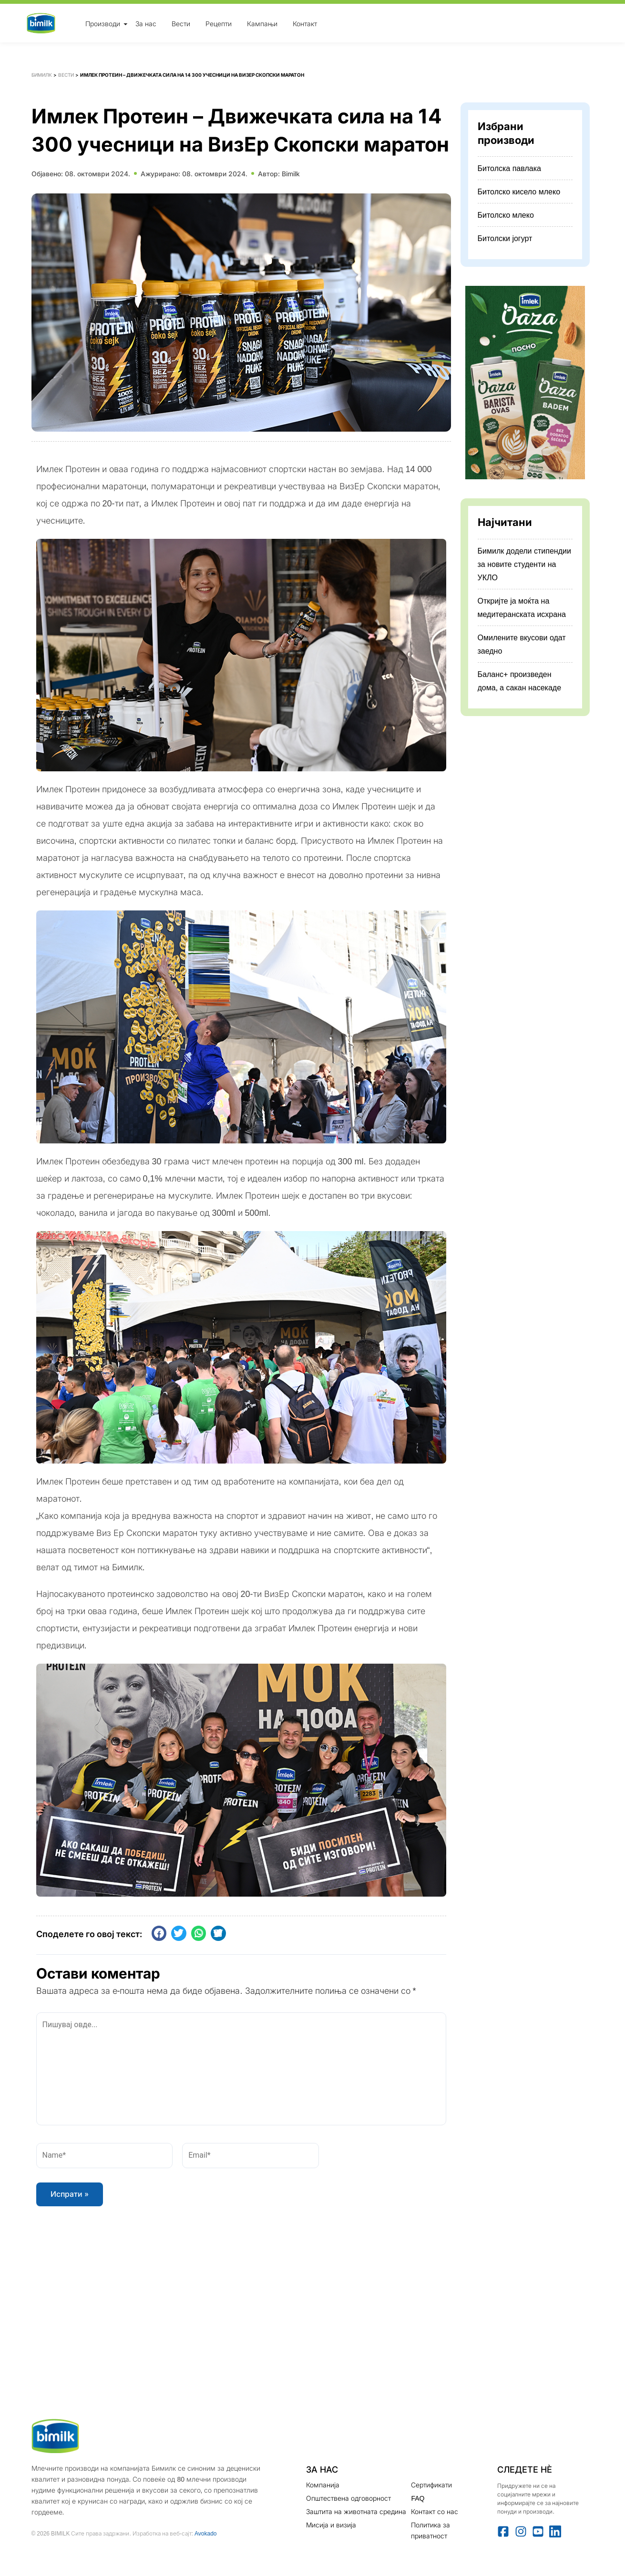 This screenshot has height=2576, width=625. What do you see at coordinates (262, 23) in the screenshot?
I see `Кампањи` at bounding box center [262, 23].